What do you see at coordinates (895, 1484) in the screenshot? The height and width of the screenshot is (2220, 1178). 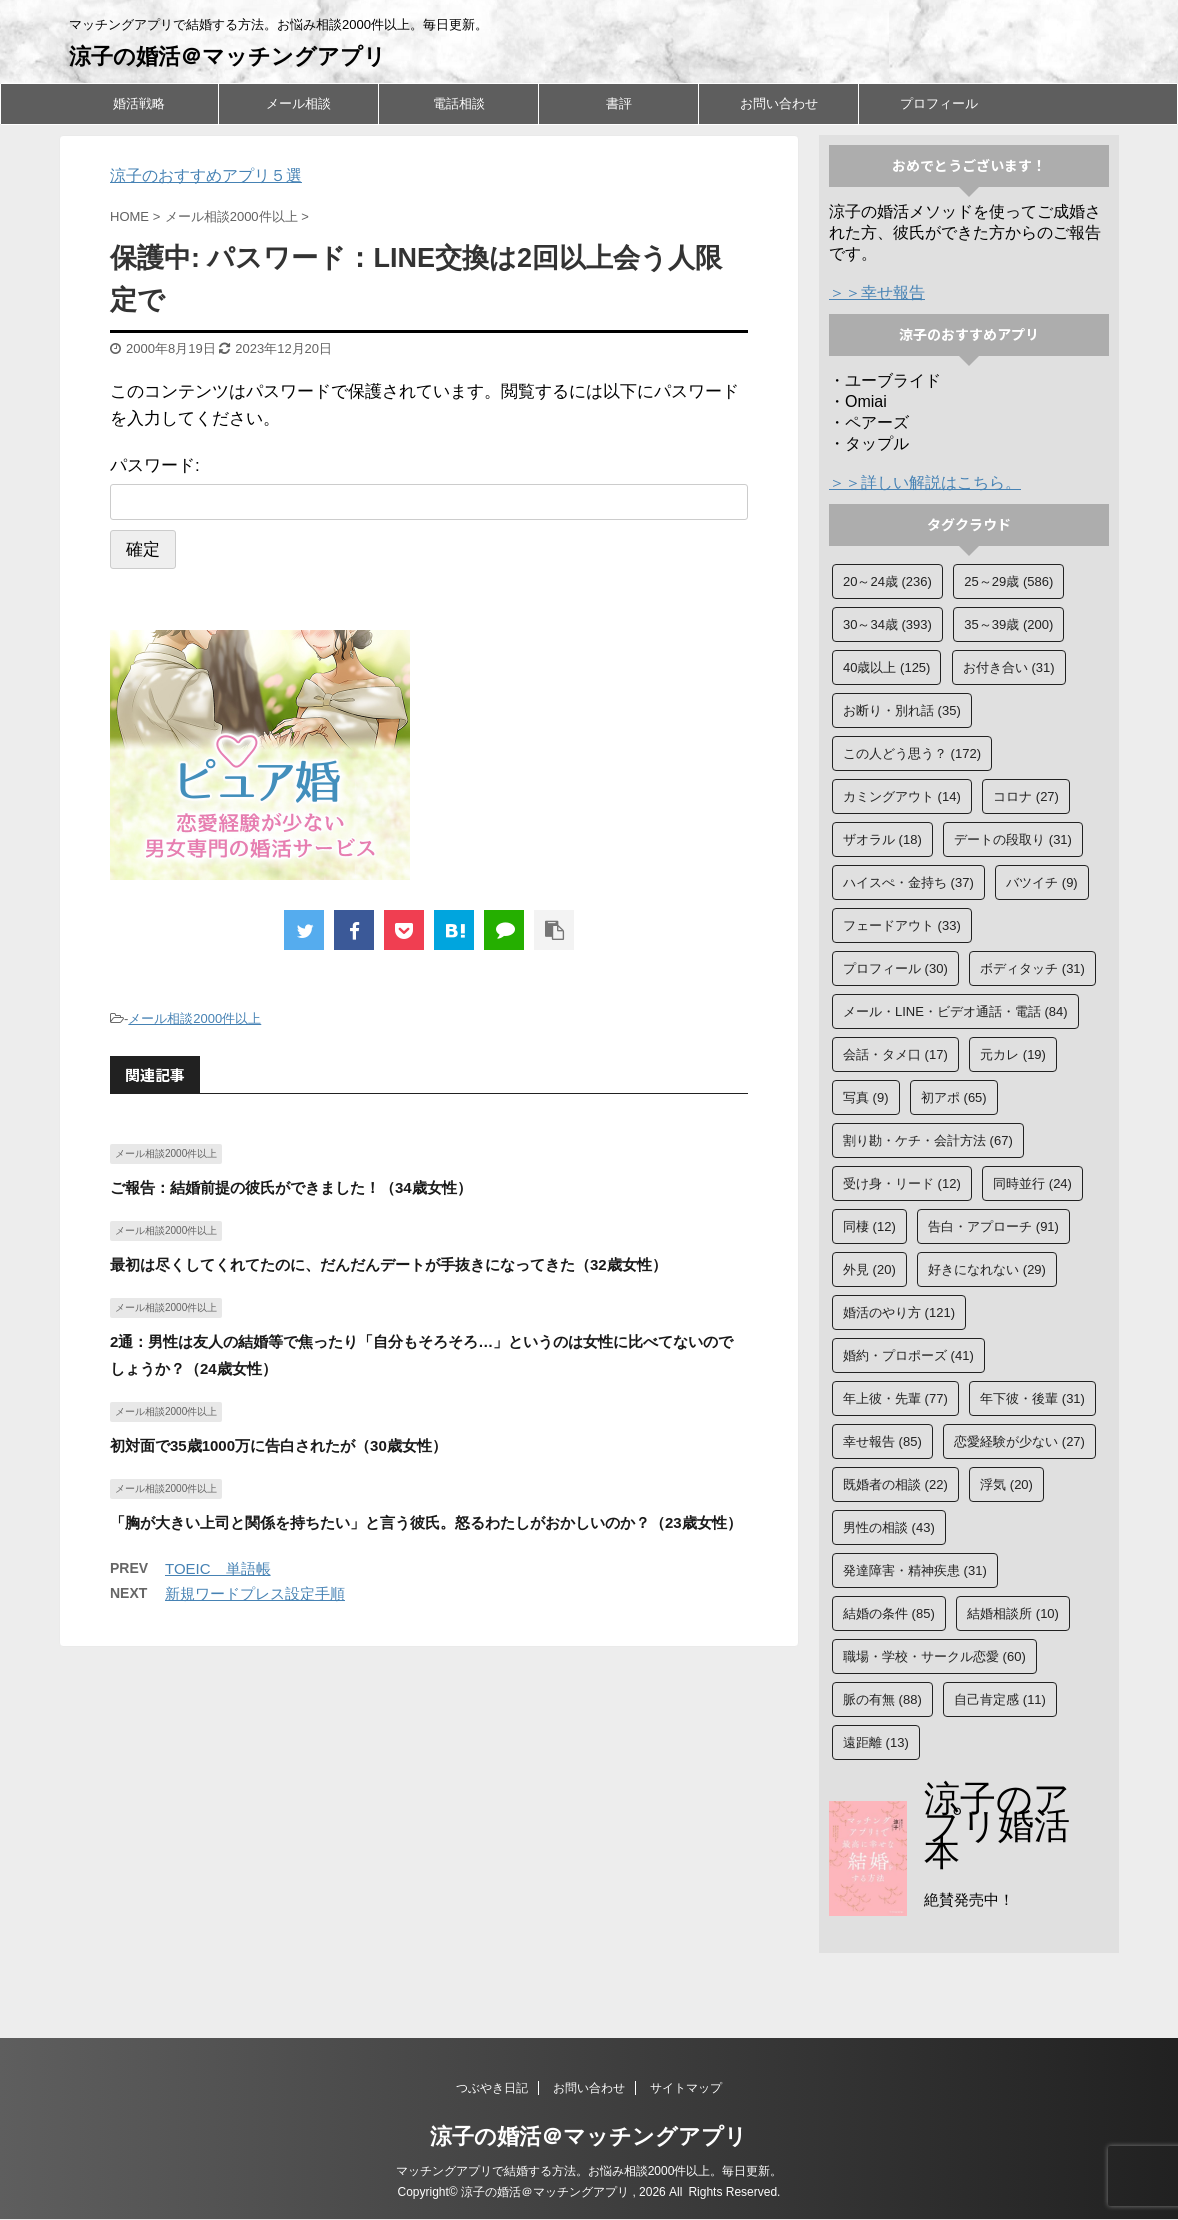 I see `既婚者の相談 [既婚者の相談 (22個の項目)]` at bounding box center [895, 1484].